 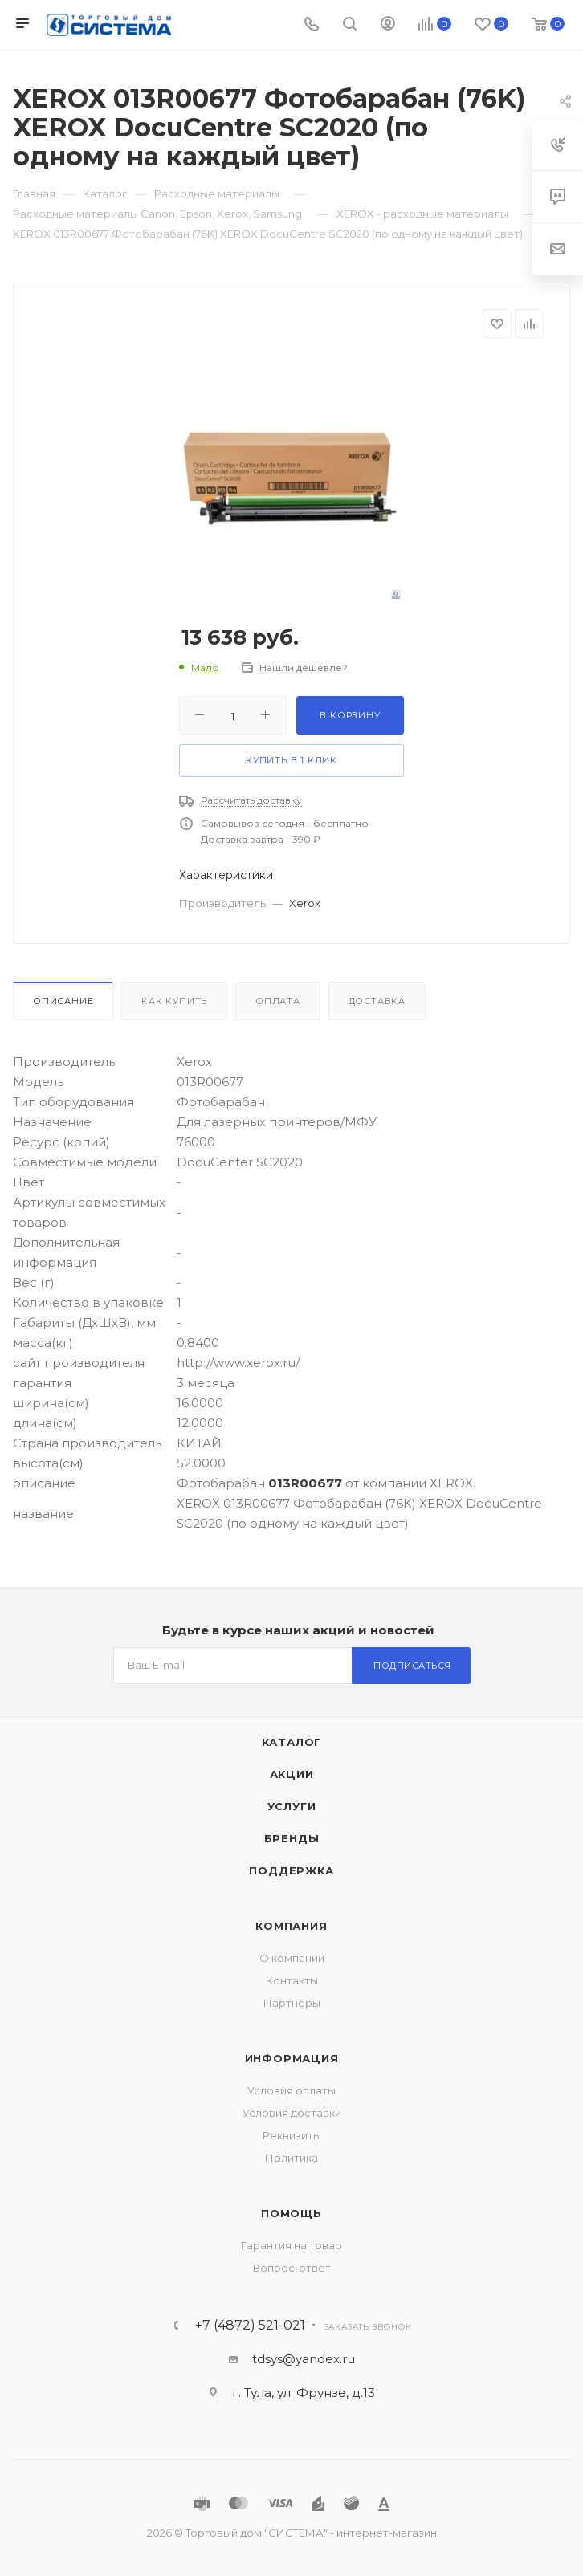 I want to click on Партнеры, so click(x=291, y=2002).